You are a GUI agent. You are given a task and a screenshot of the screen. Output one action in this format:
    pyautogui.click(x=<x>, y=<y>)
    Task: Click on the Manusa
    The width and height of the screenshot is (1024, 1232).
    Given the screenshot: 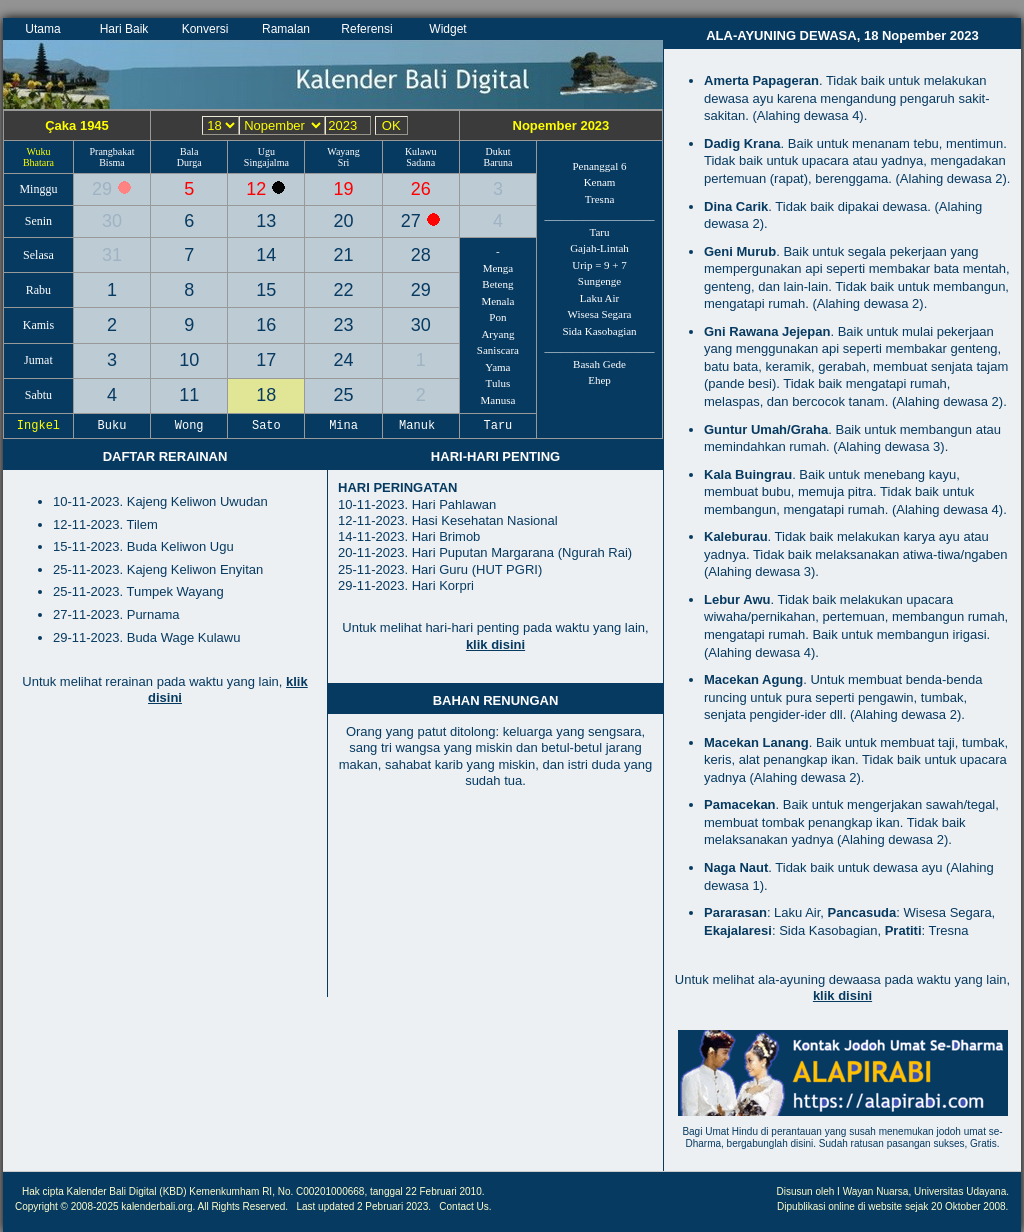 What is the action you would take?
    pyautogui.click(x=498, y=400)
    